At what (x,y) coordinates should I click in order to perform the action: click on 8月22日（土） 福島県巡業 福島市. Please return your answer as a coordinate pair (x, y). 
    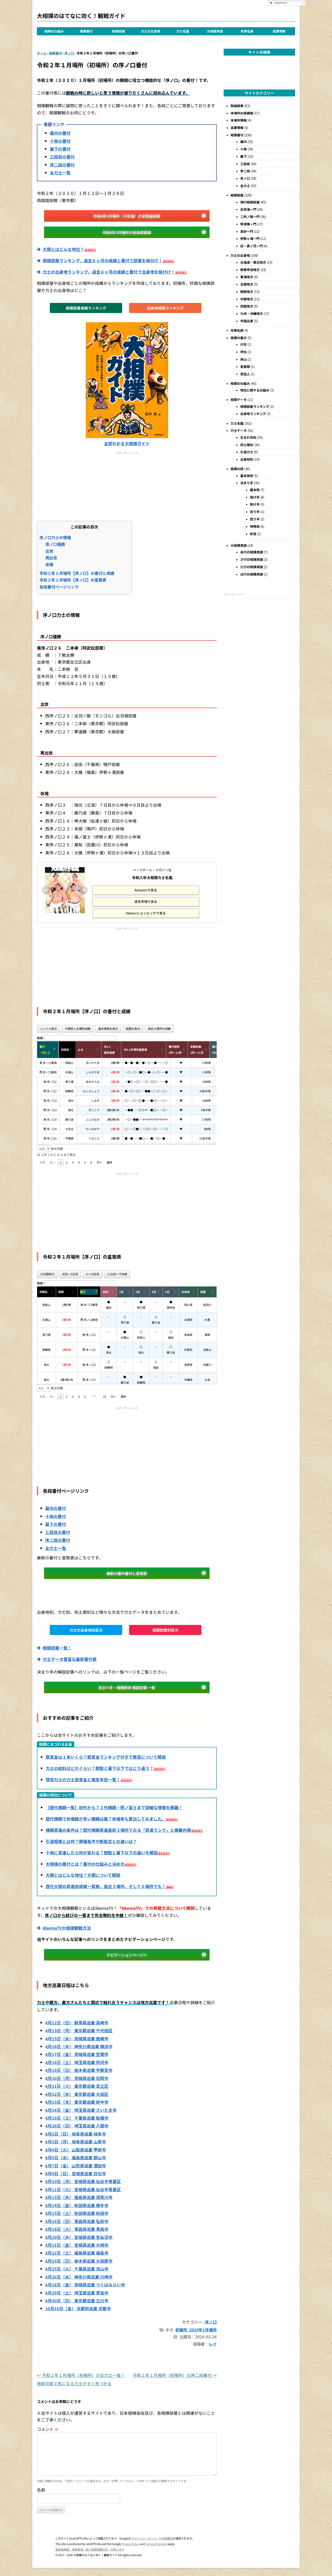
    Looking at the image, I should click on (76, 2261).